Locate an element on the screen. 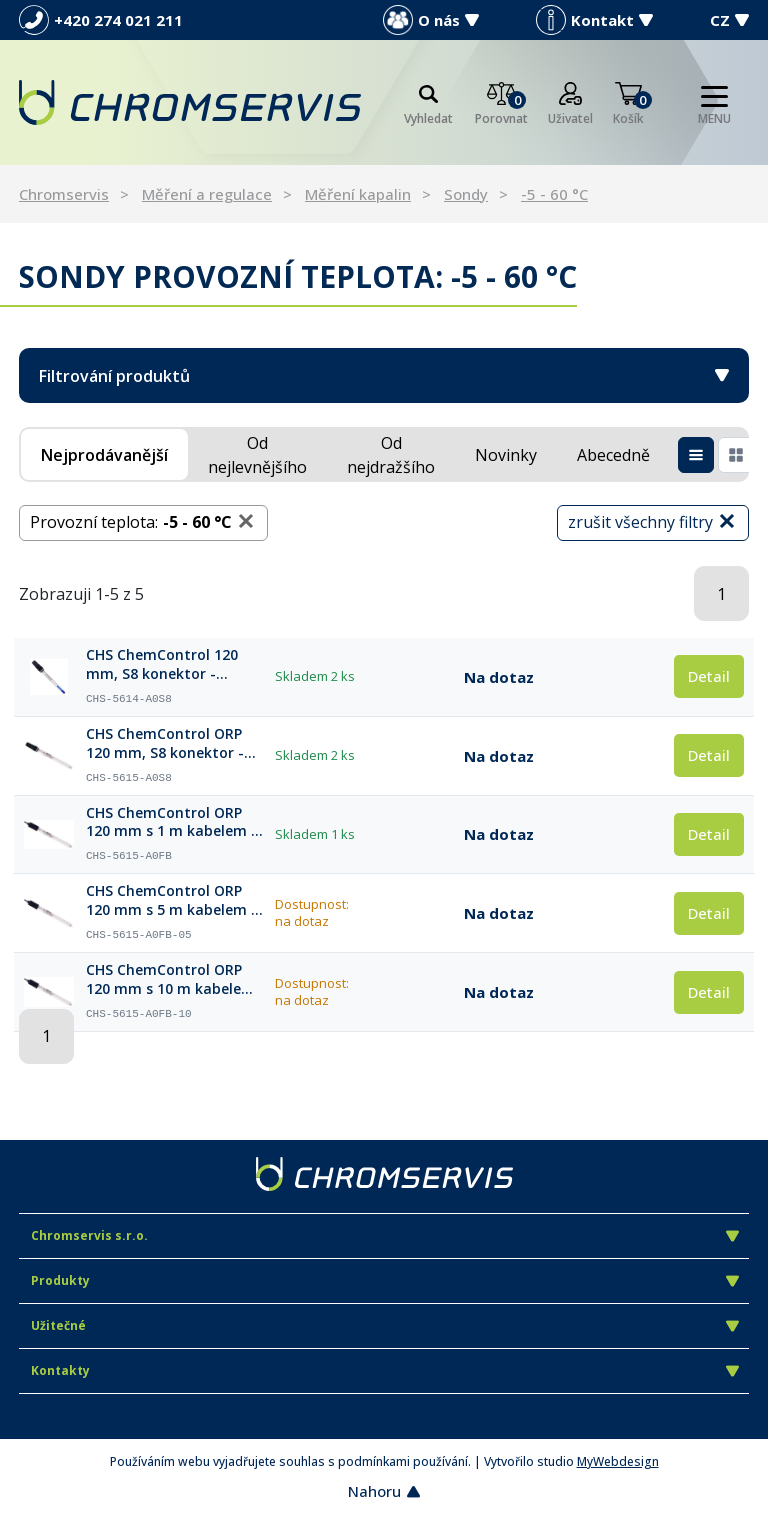  MyWebdesign is located at coordinates (618, 1461).